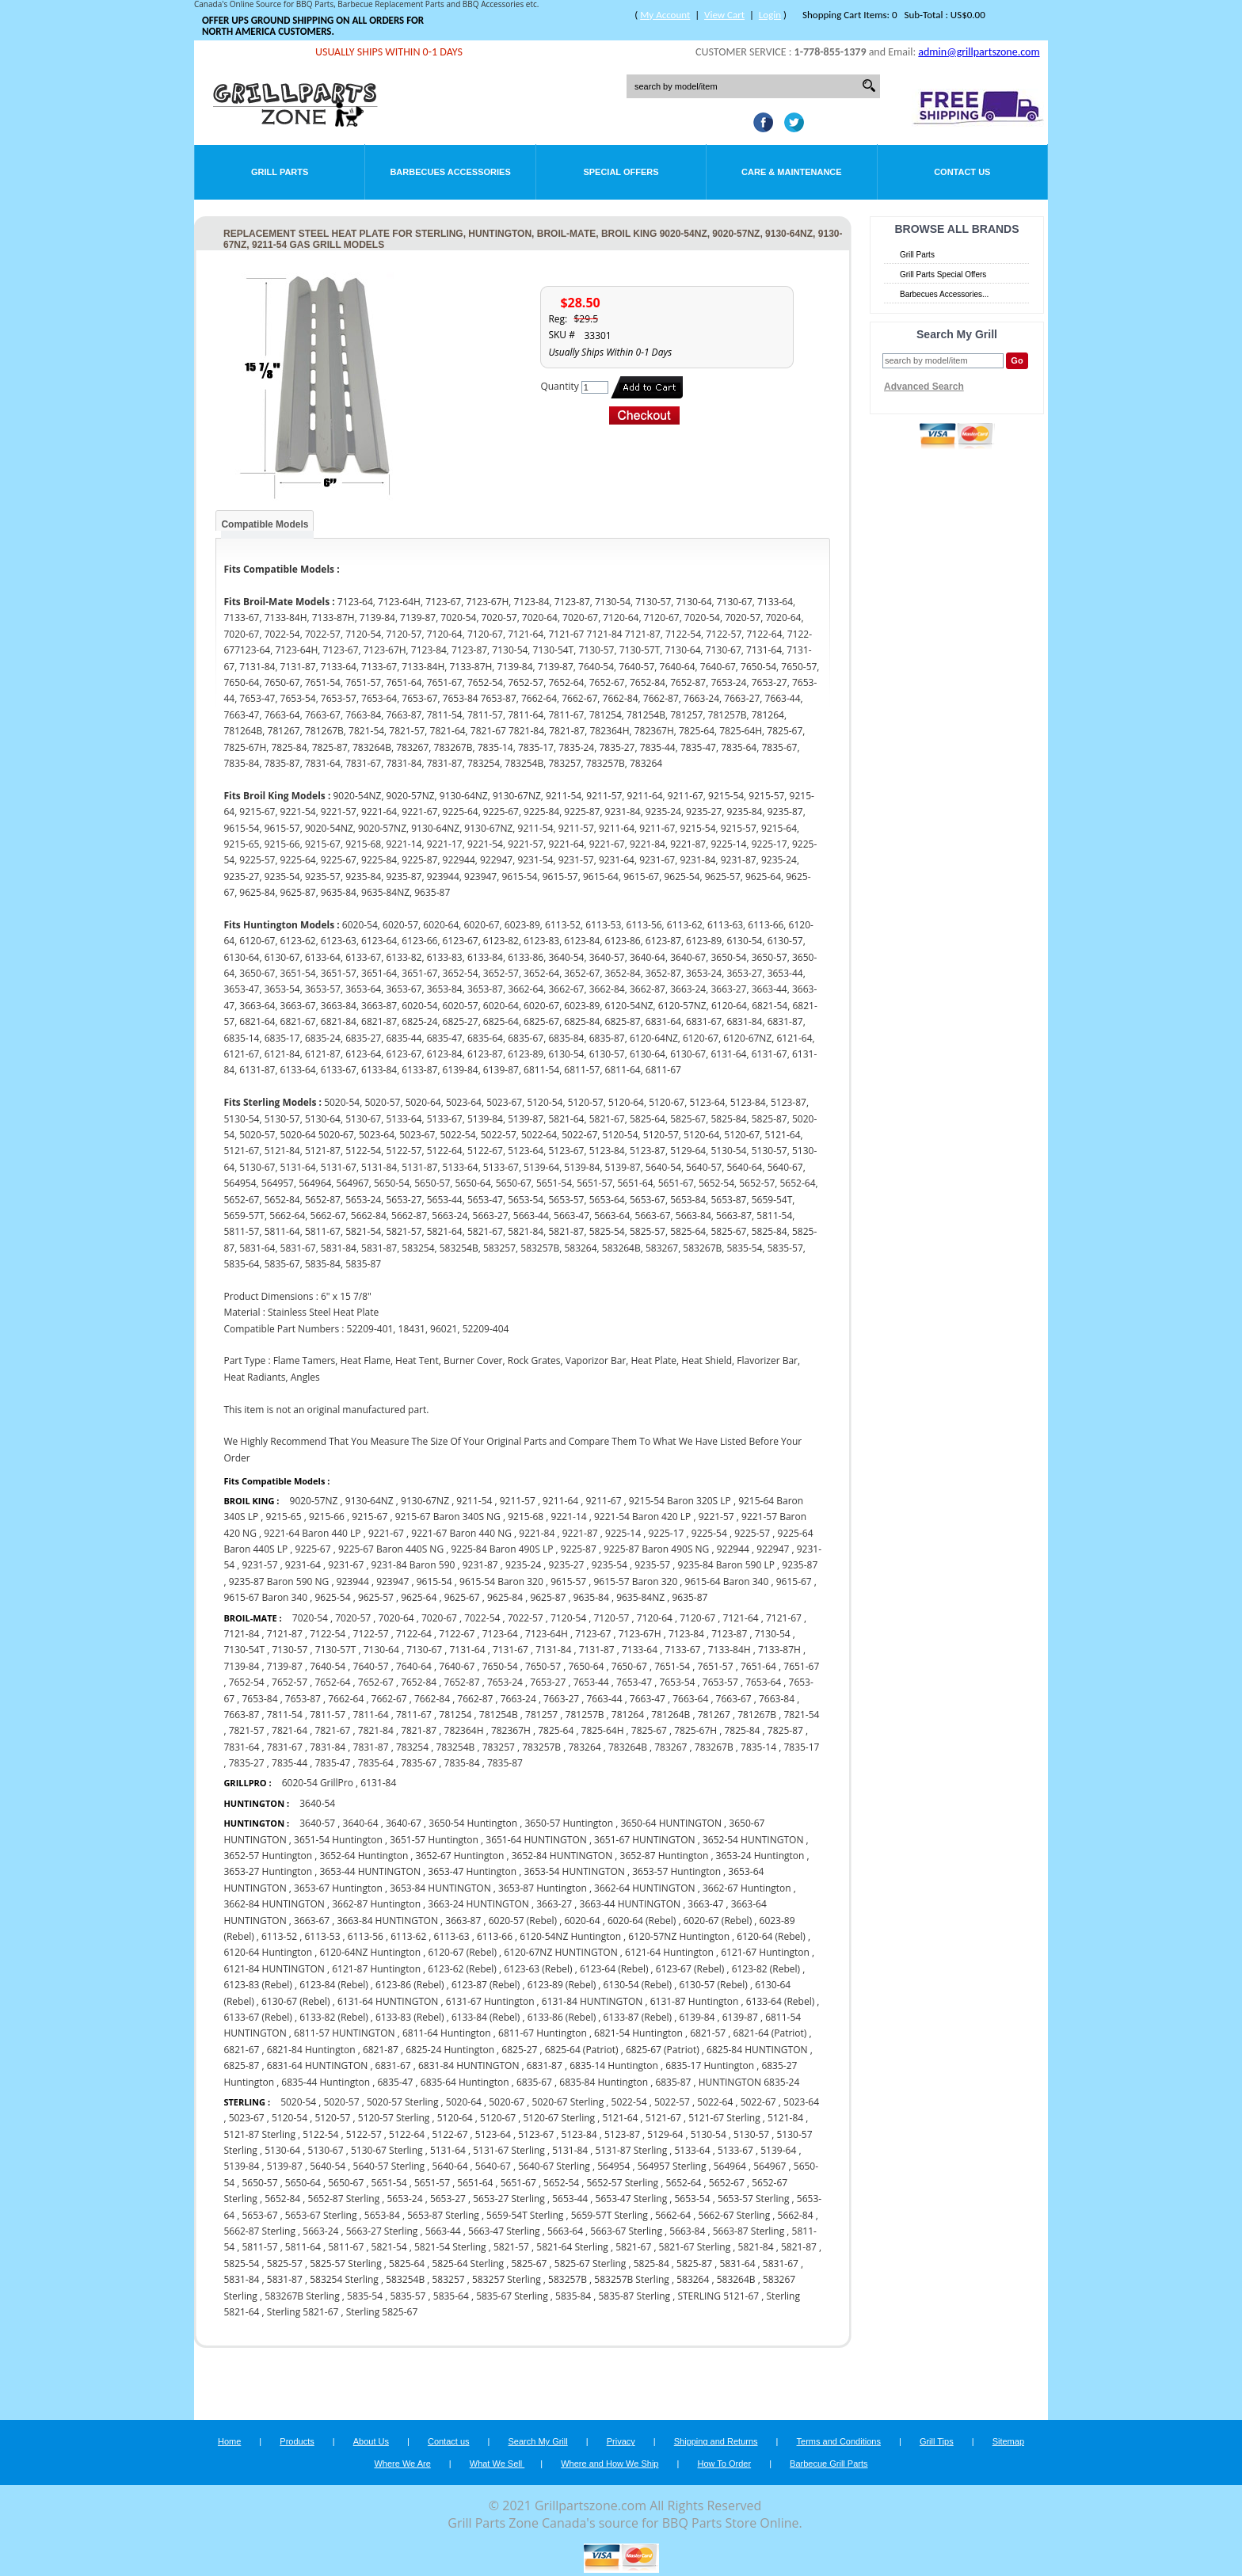 Image resolution: width=1242 pixels, height=2576 pixels. Describe the element at coordinates (560, 1500) in the screenshot. I see `9211-64` at that location.